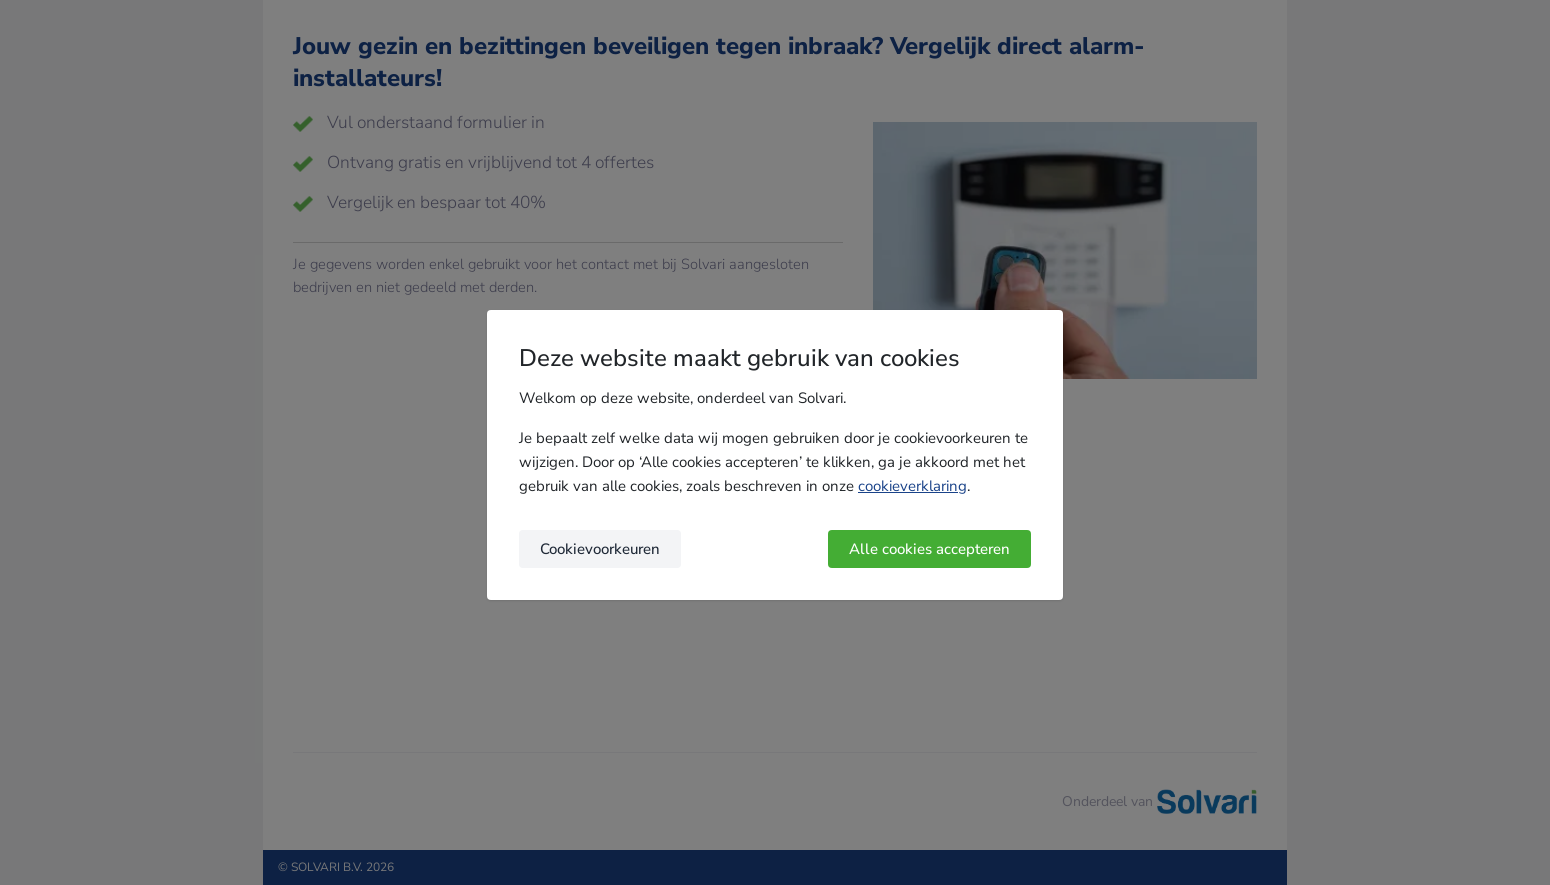 The height and width of the screenshot is (885, 1550). What do you see at coordinates (929, 549) in the screenshot?
I see `Alle cookies accepteren` at bounding box center [929, 549].